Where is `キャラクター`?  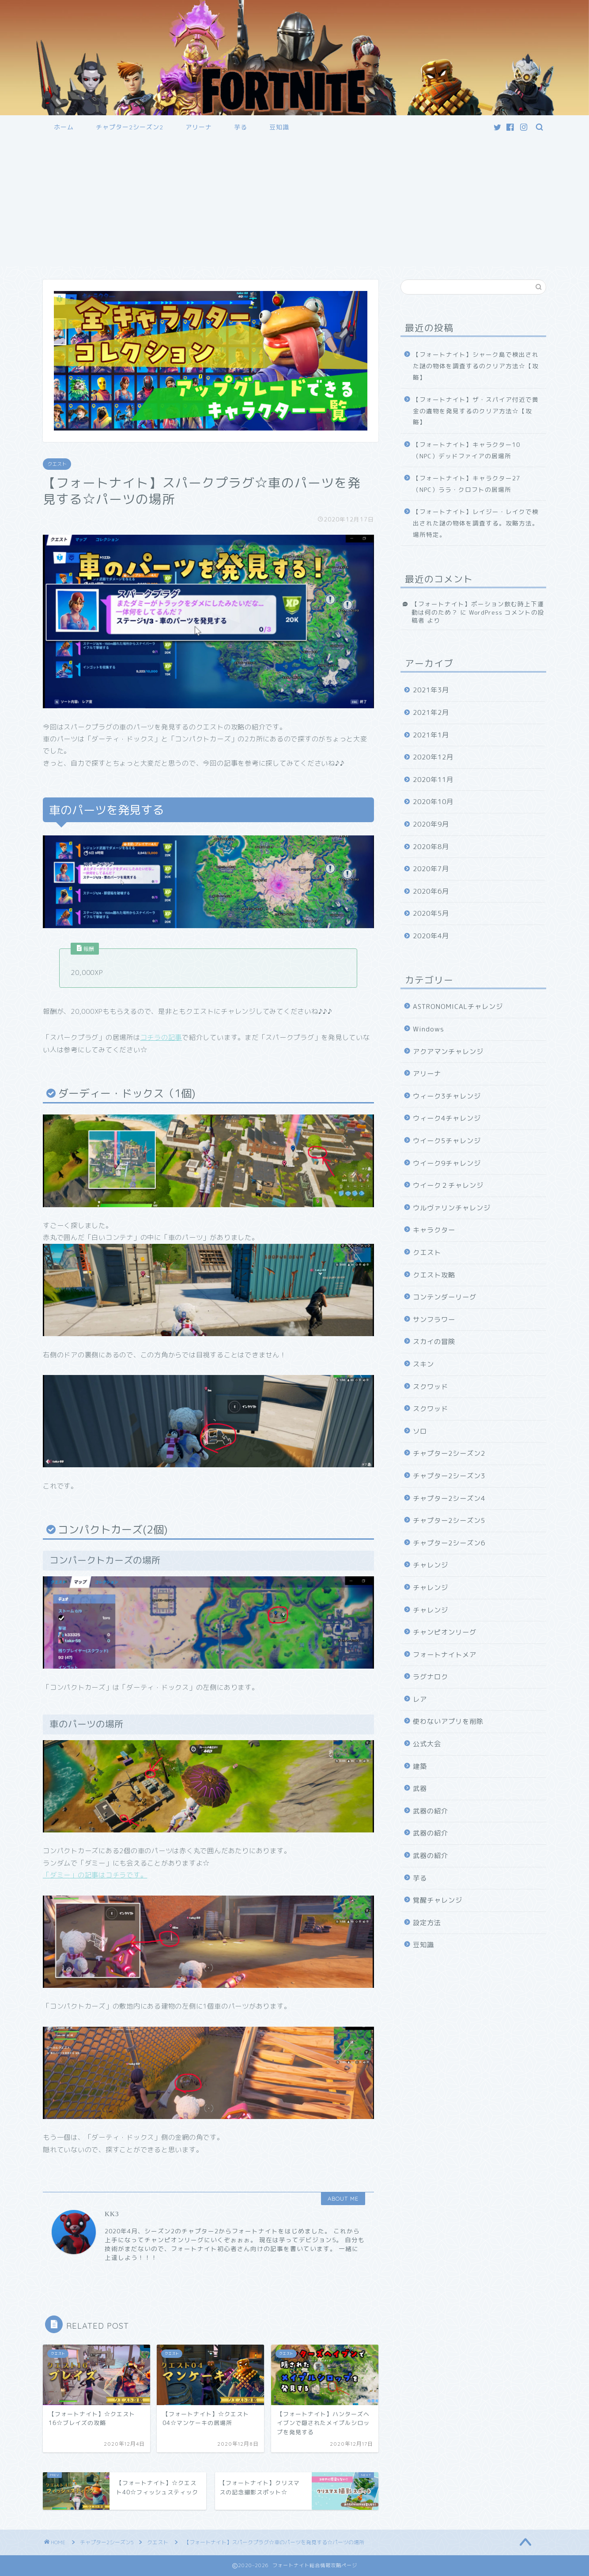
キャラクター is located at coordinates (434, 1230).